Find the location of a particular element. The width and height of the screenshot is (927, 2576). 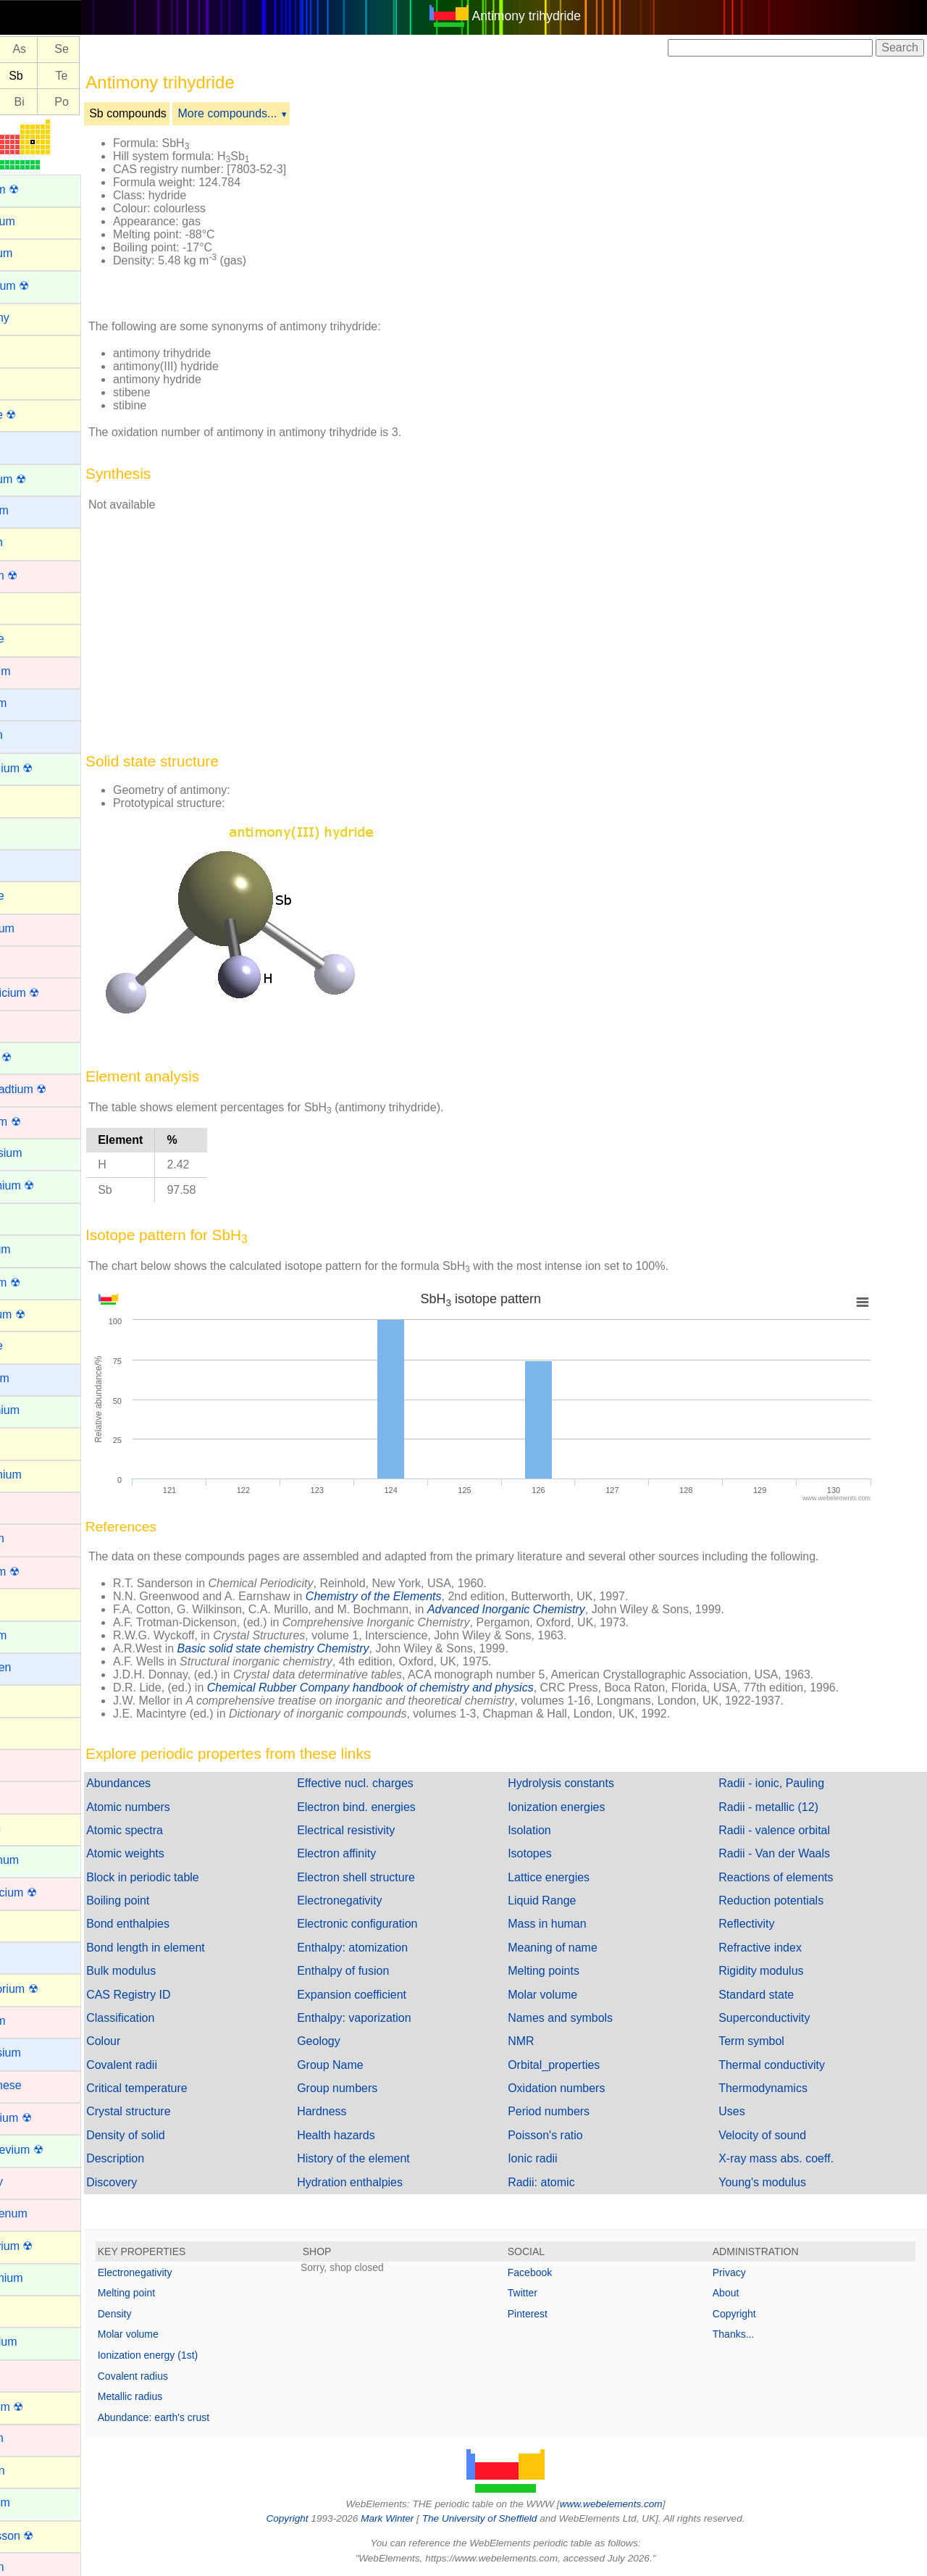

Density of solid is located at coordinates (174, 2135).